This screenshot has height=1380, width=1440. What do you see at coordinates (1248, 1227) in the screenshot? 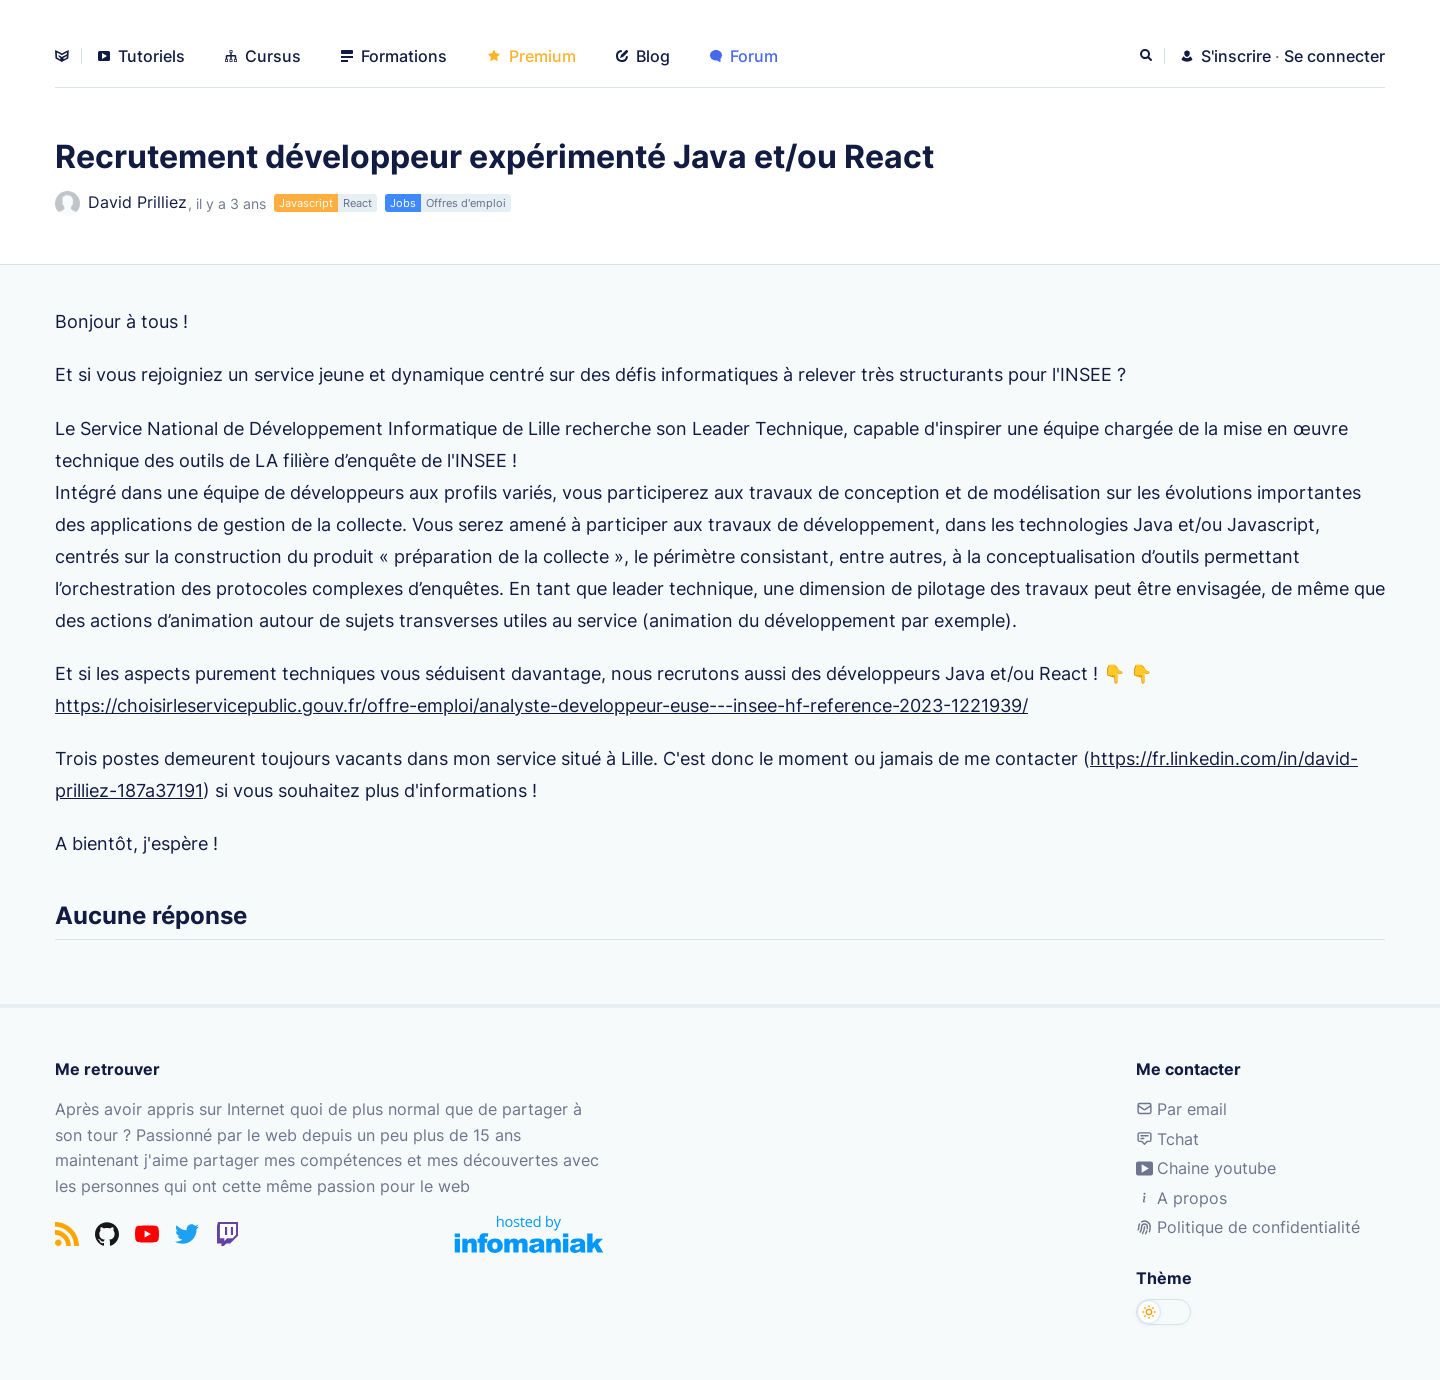
I see `Politique de confidentialité` at bounding box center [1248, 1227].